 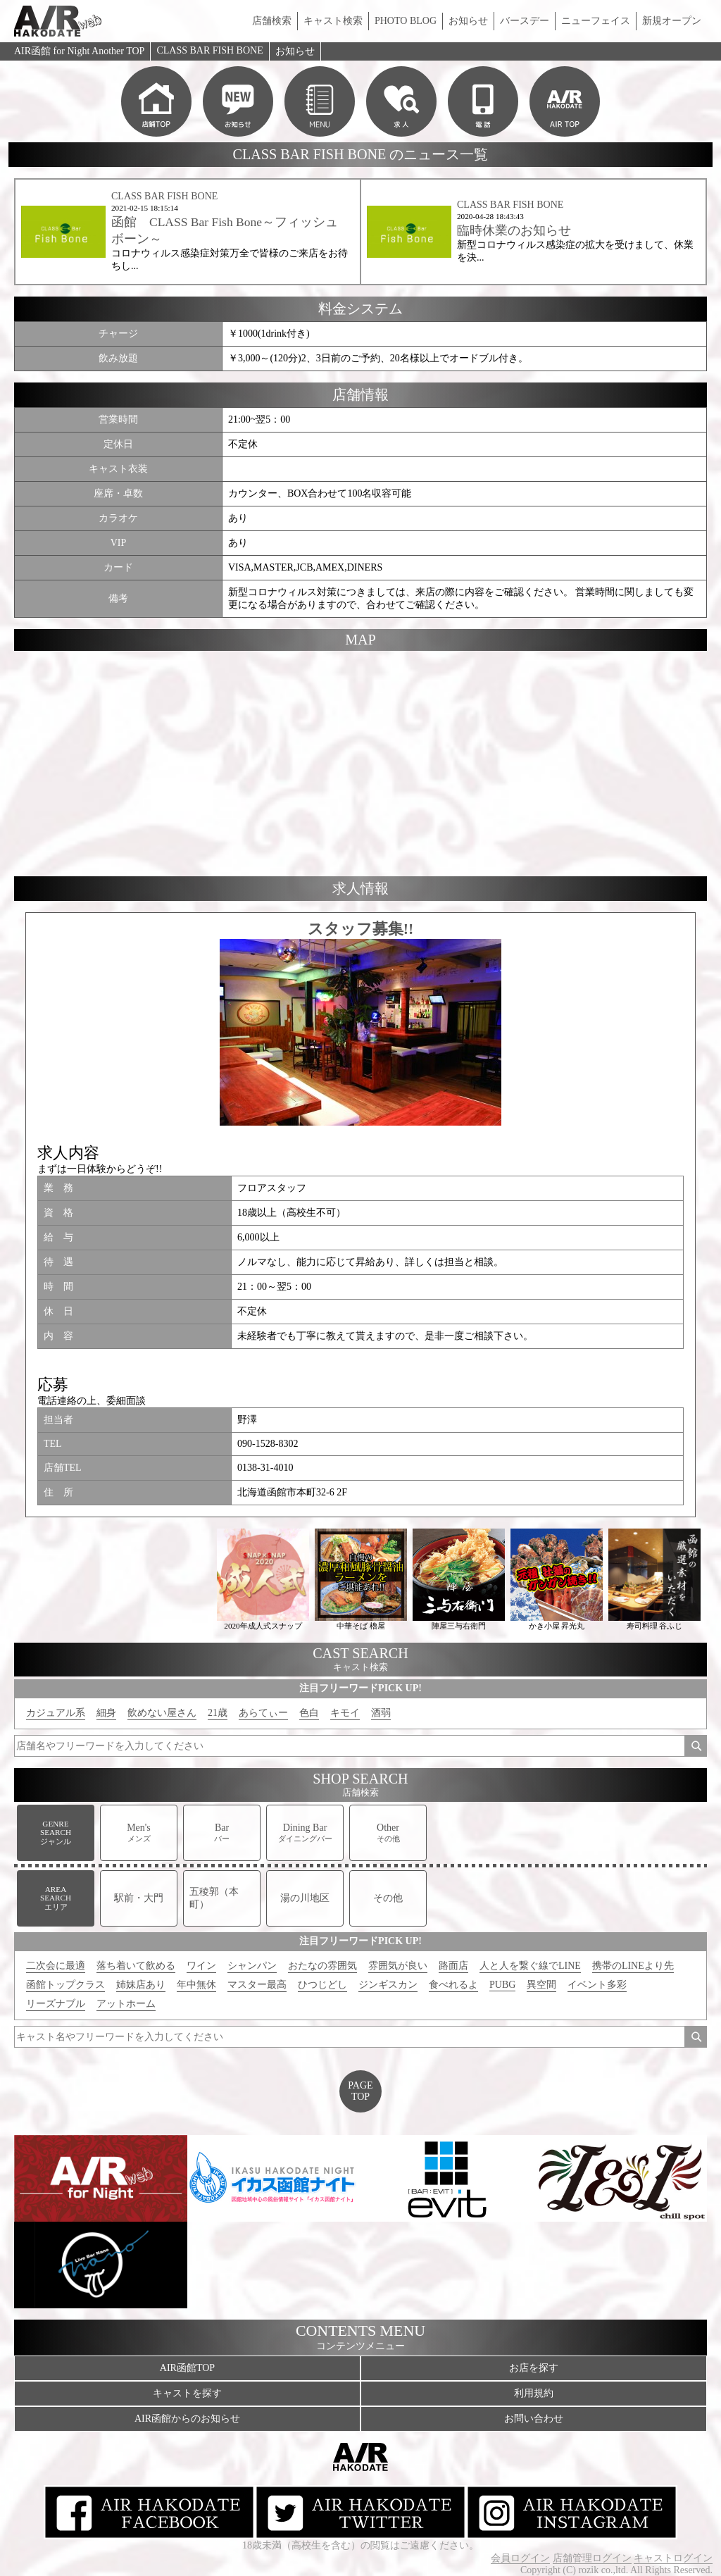 I want to click on PHOTO BLOG, so click(x=406, y=20).